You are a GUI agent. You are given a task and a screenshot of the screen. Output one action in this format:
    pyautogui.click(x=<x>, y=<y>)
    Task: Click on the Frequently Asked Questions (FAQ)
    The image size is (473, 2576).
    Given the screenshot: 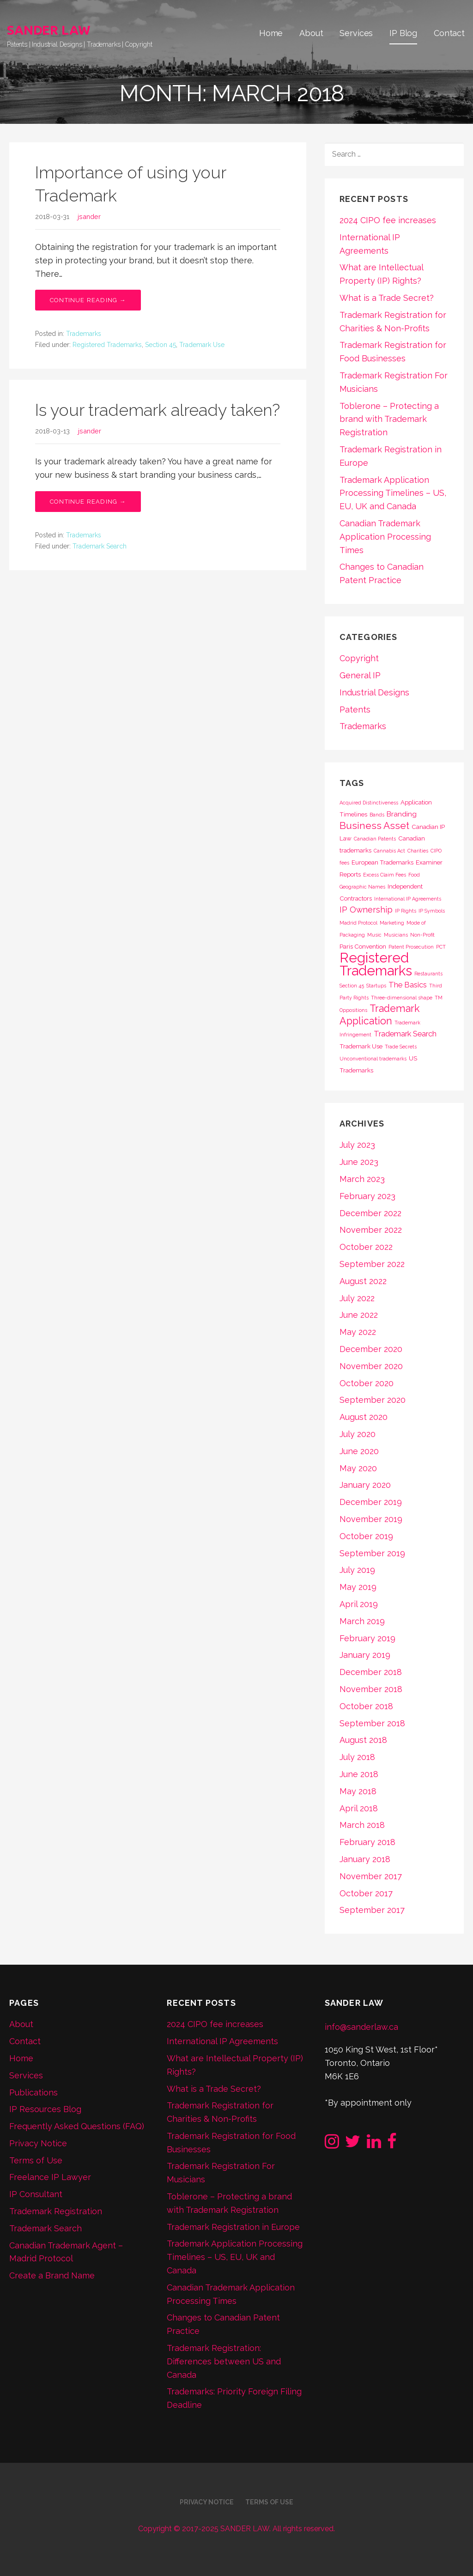 What is the action you would take?
    pyautogui.click(x=76, y=2126)
    